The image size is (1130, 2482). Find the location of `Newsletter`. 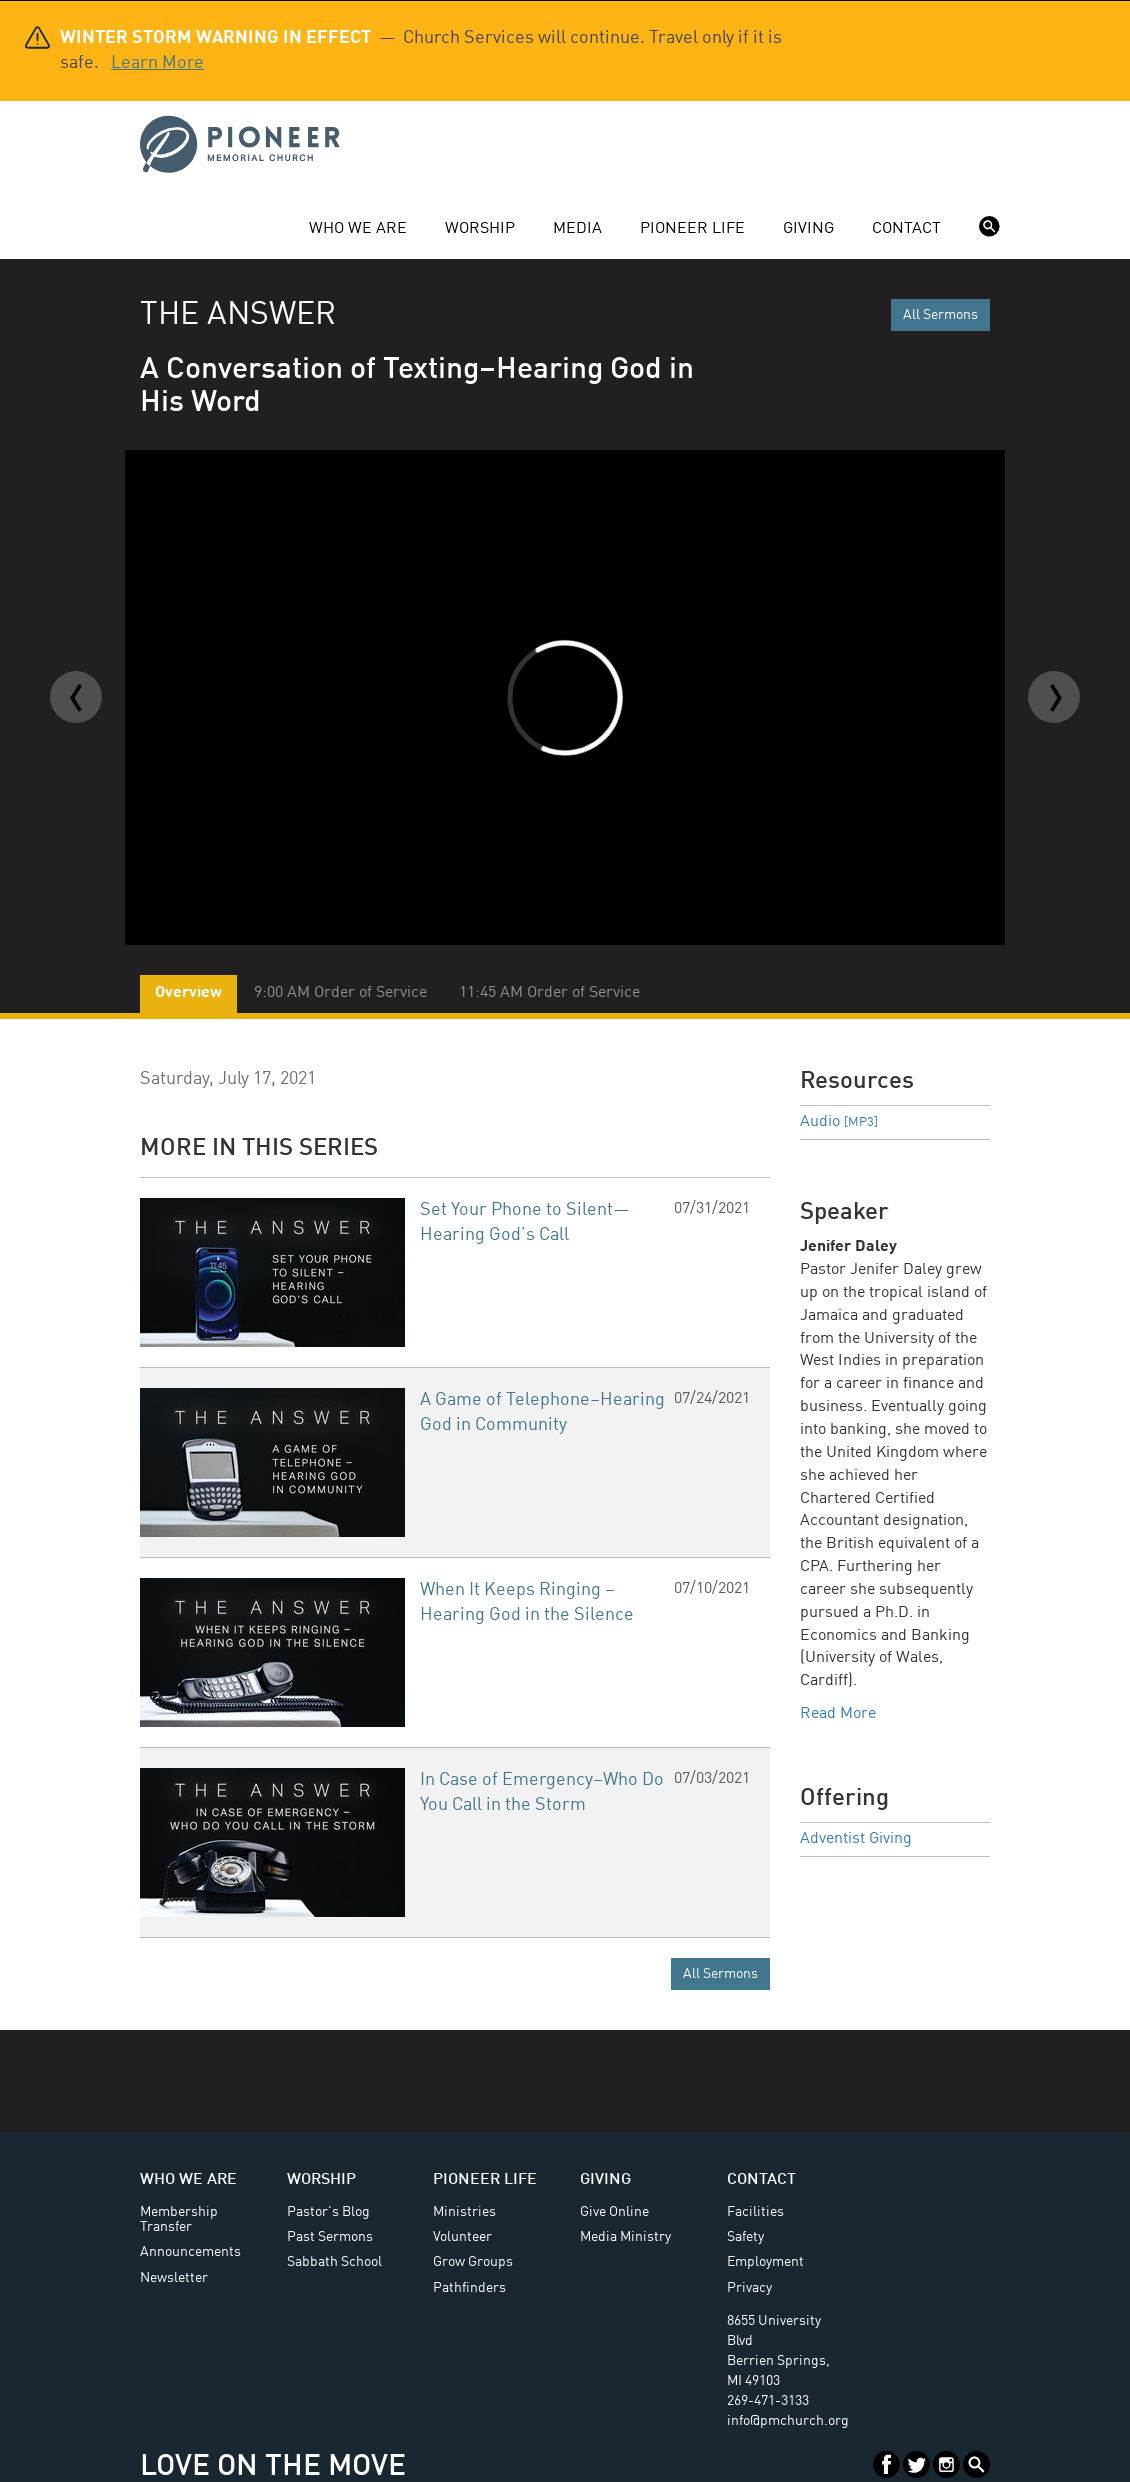

Newsletter is located at coordinates (174, 2278).